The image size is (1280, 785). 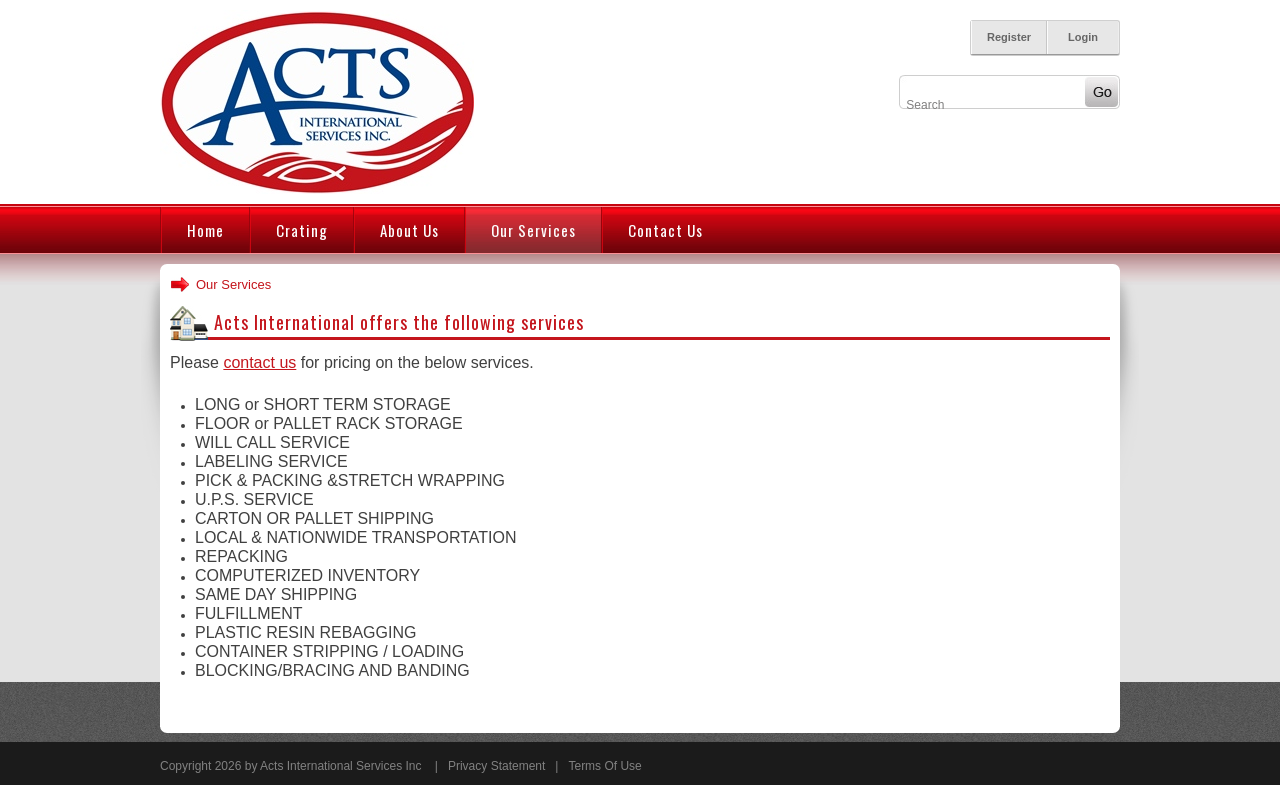 I want to click on [Search], so click(x=991, y=105).